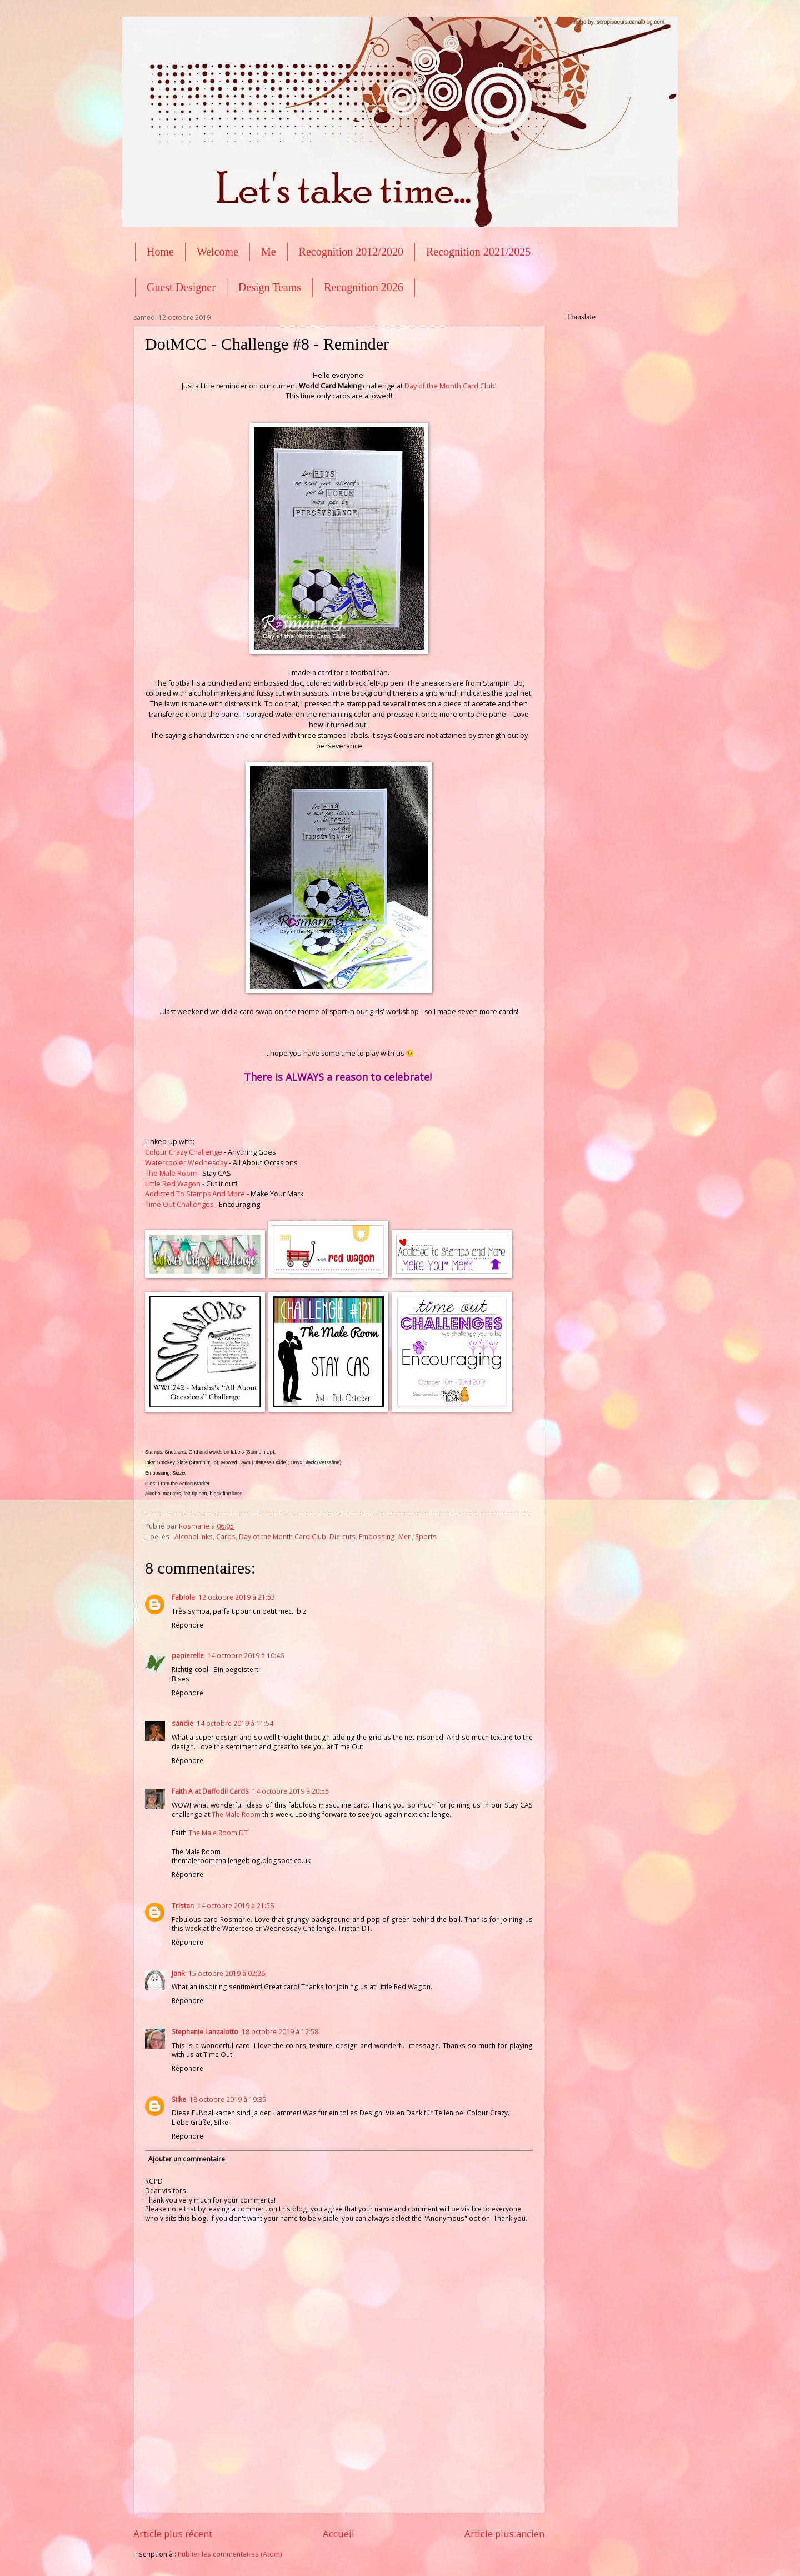 This screenshot has height=2576, width=800. Describe the element at coordinates (210, 1791) in the screenshot. I see `Faith A at Daffodil Cards` at that location.